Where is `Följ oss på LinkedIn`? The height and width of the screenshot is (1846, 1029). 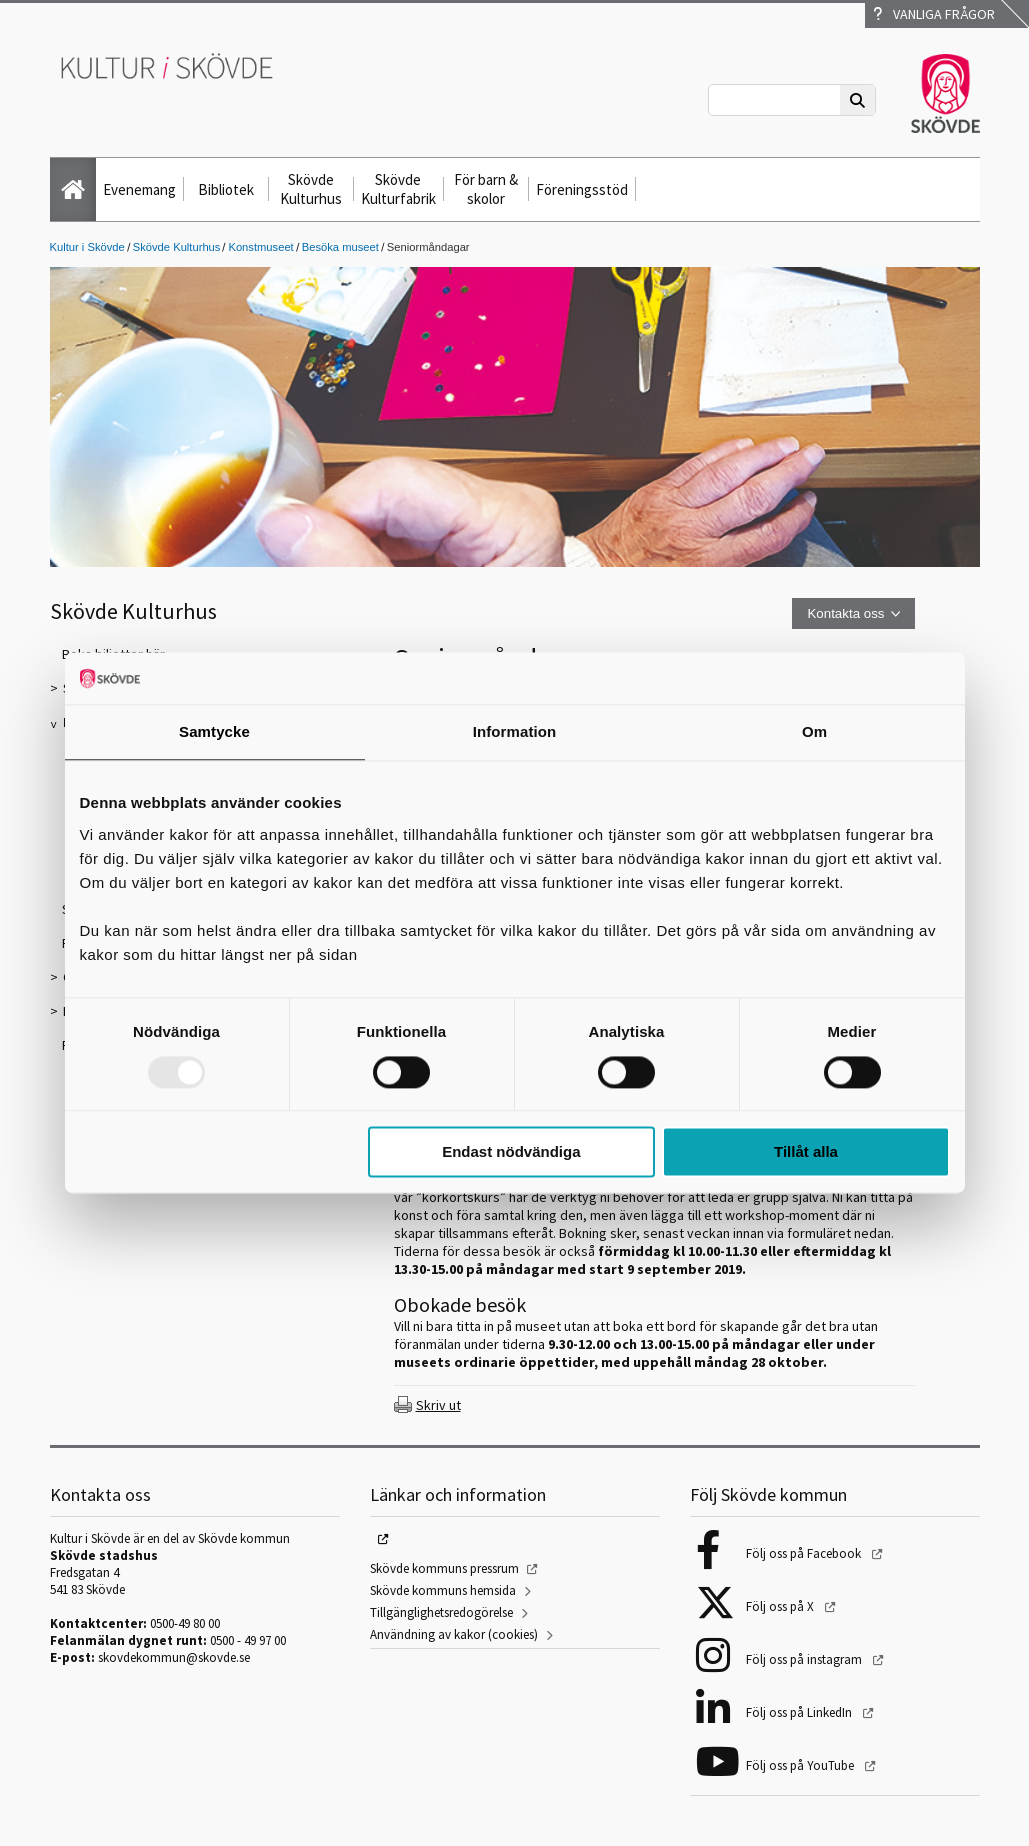
Följ oss på LinkedIn is located at coordinates (800, 1712).